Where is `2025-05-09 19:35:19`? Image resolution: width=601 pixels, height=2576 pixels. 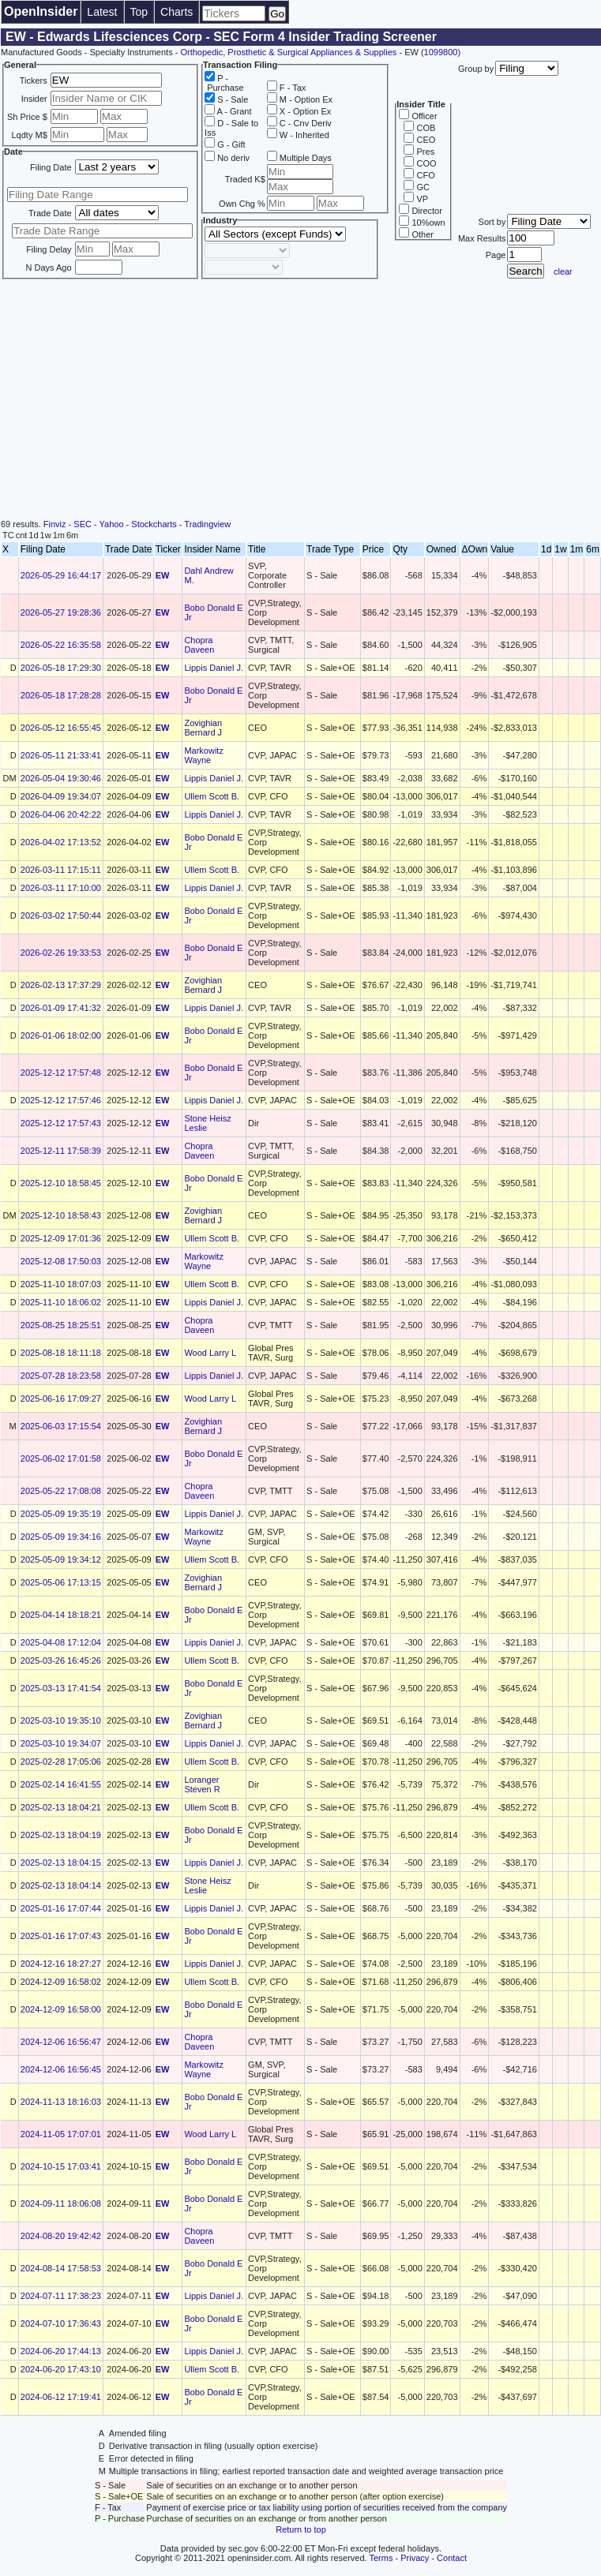 2025-05-09 19:35:19 is located at coordinates (61, 1513).